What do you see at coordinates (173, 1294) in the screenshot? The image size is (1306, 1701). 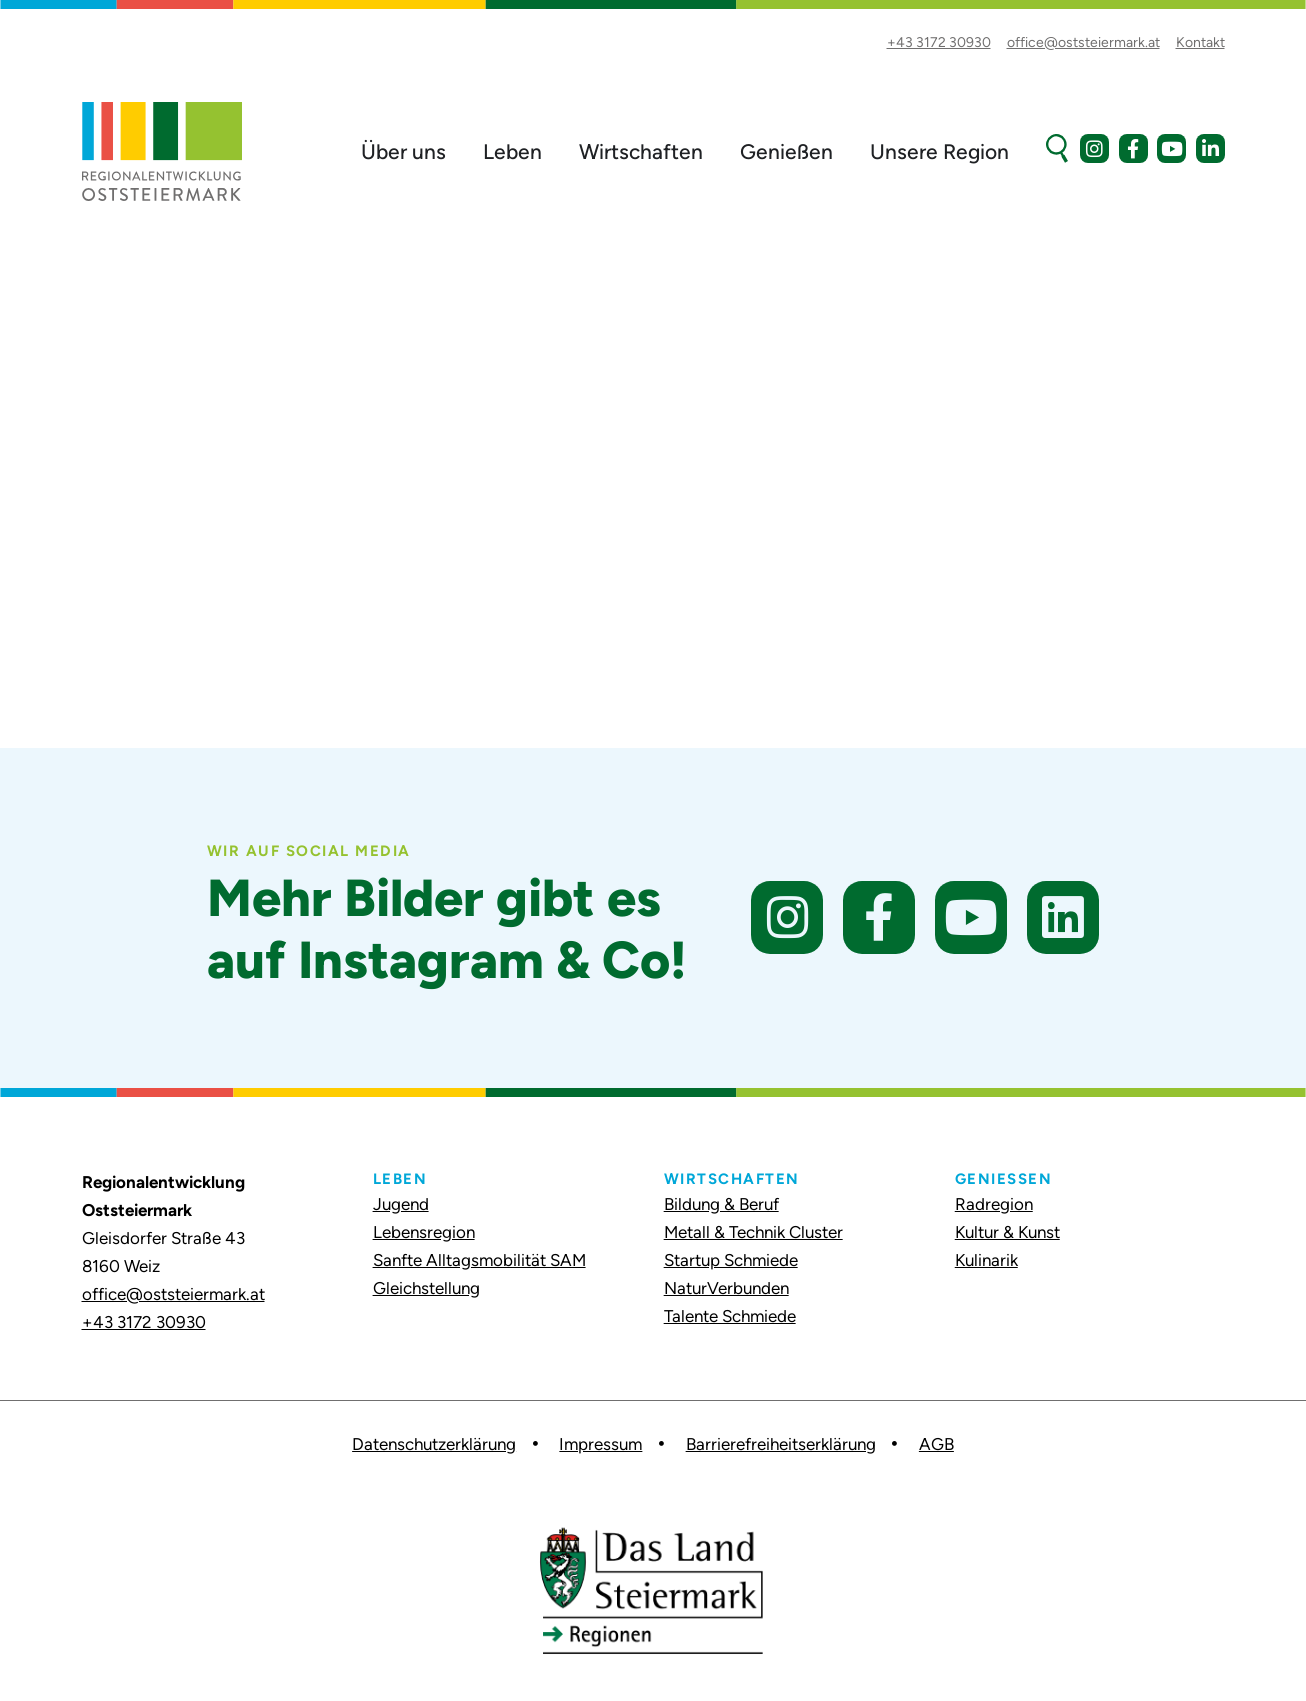 I see `office@oststeiermark.at` at bounding box center [173, 1294].